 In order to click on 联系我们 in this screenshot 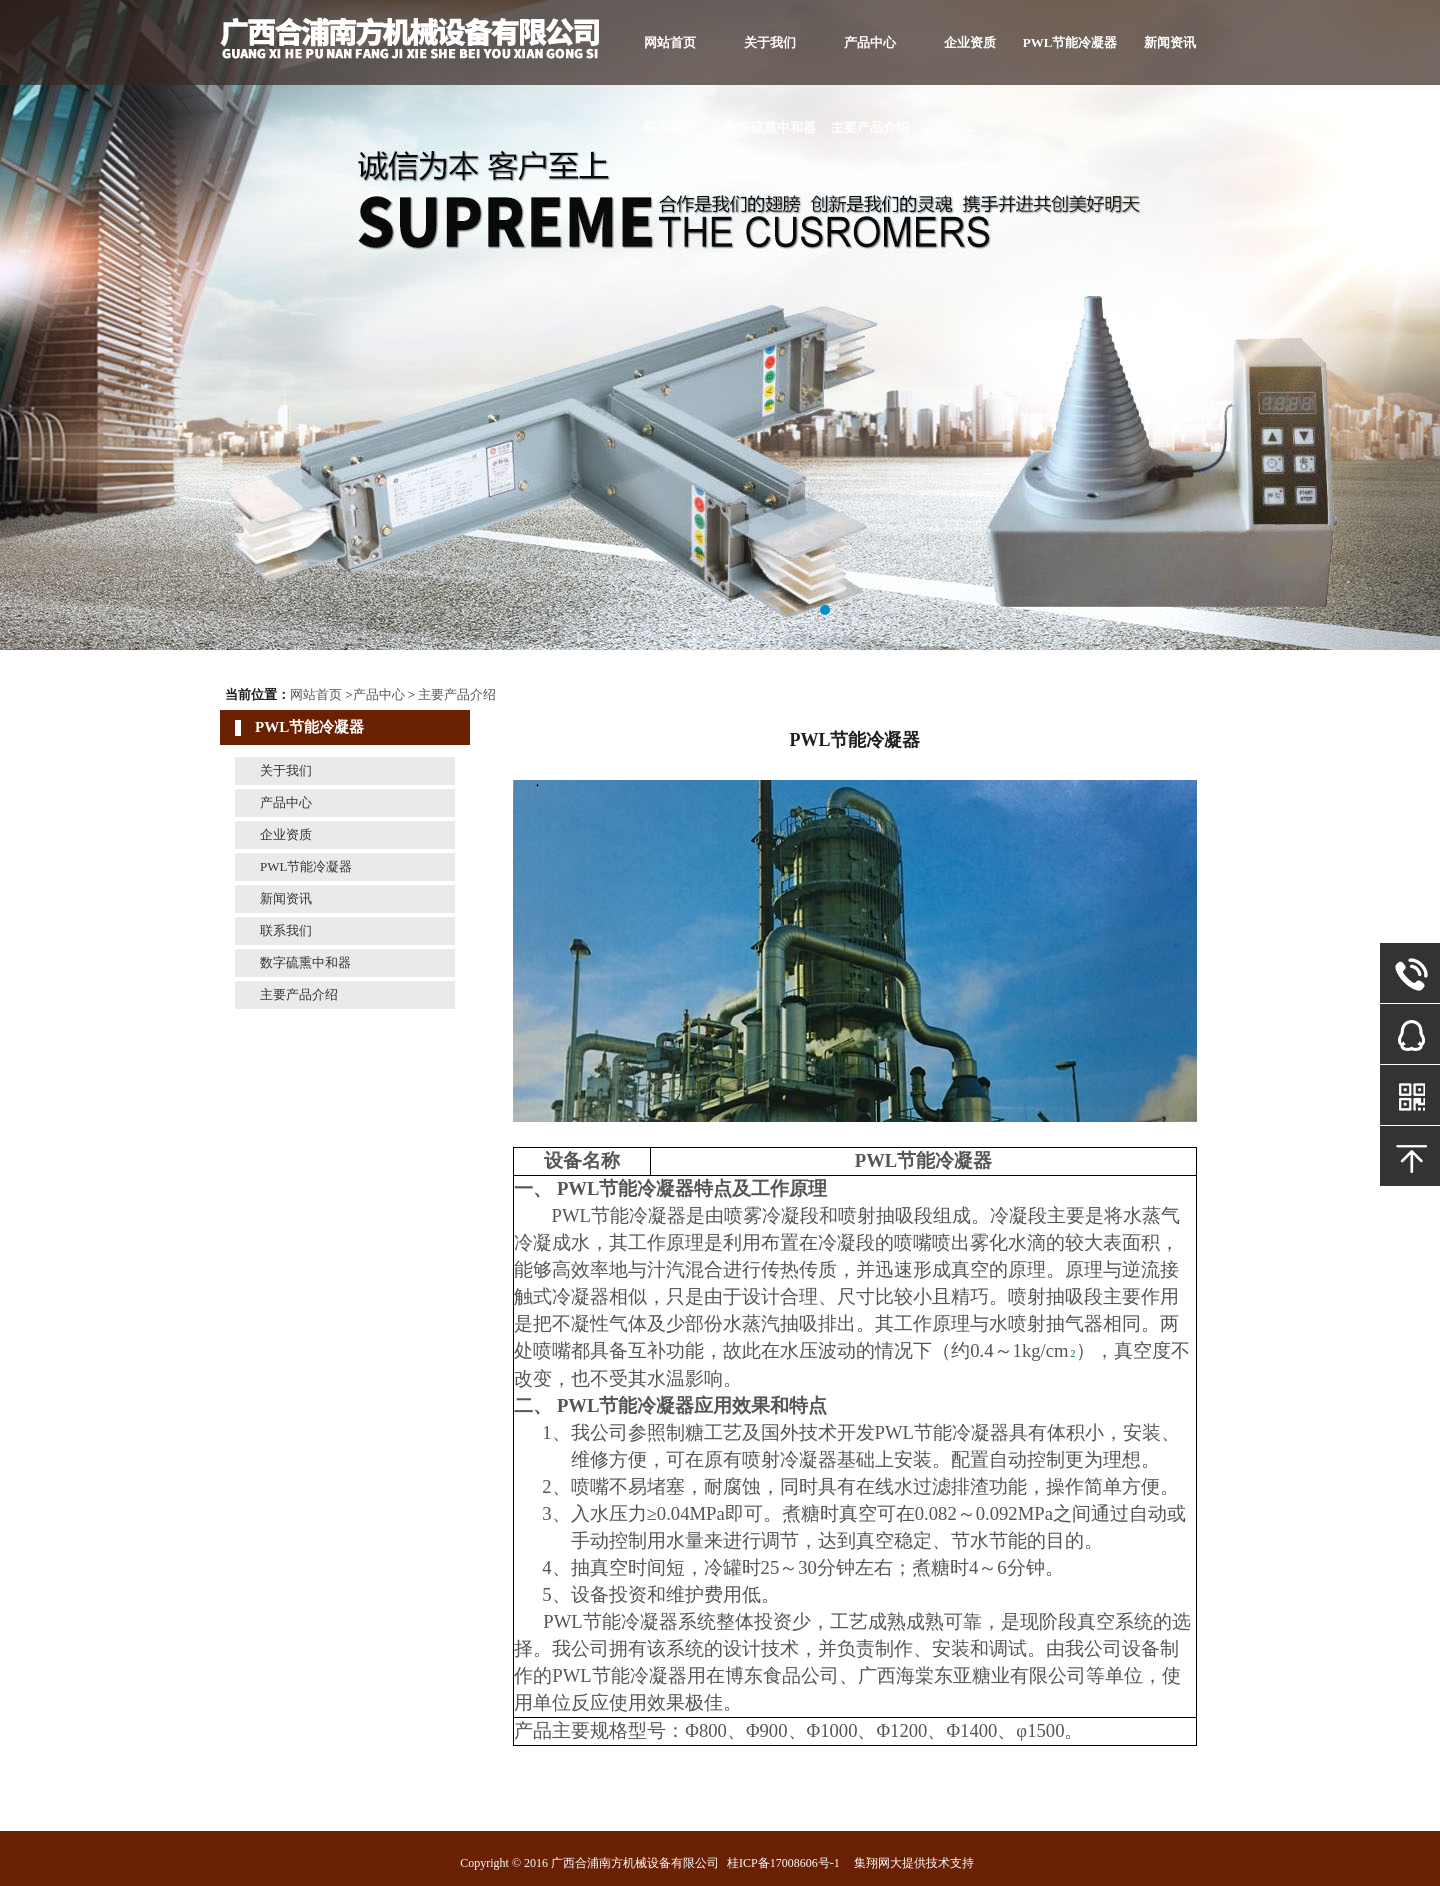, I will do `click(670, 127)`.